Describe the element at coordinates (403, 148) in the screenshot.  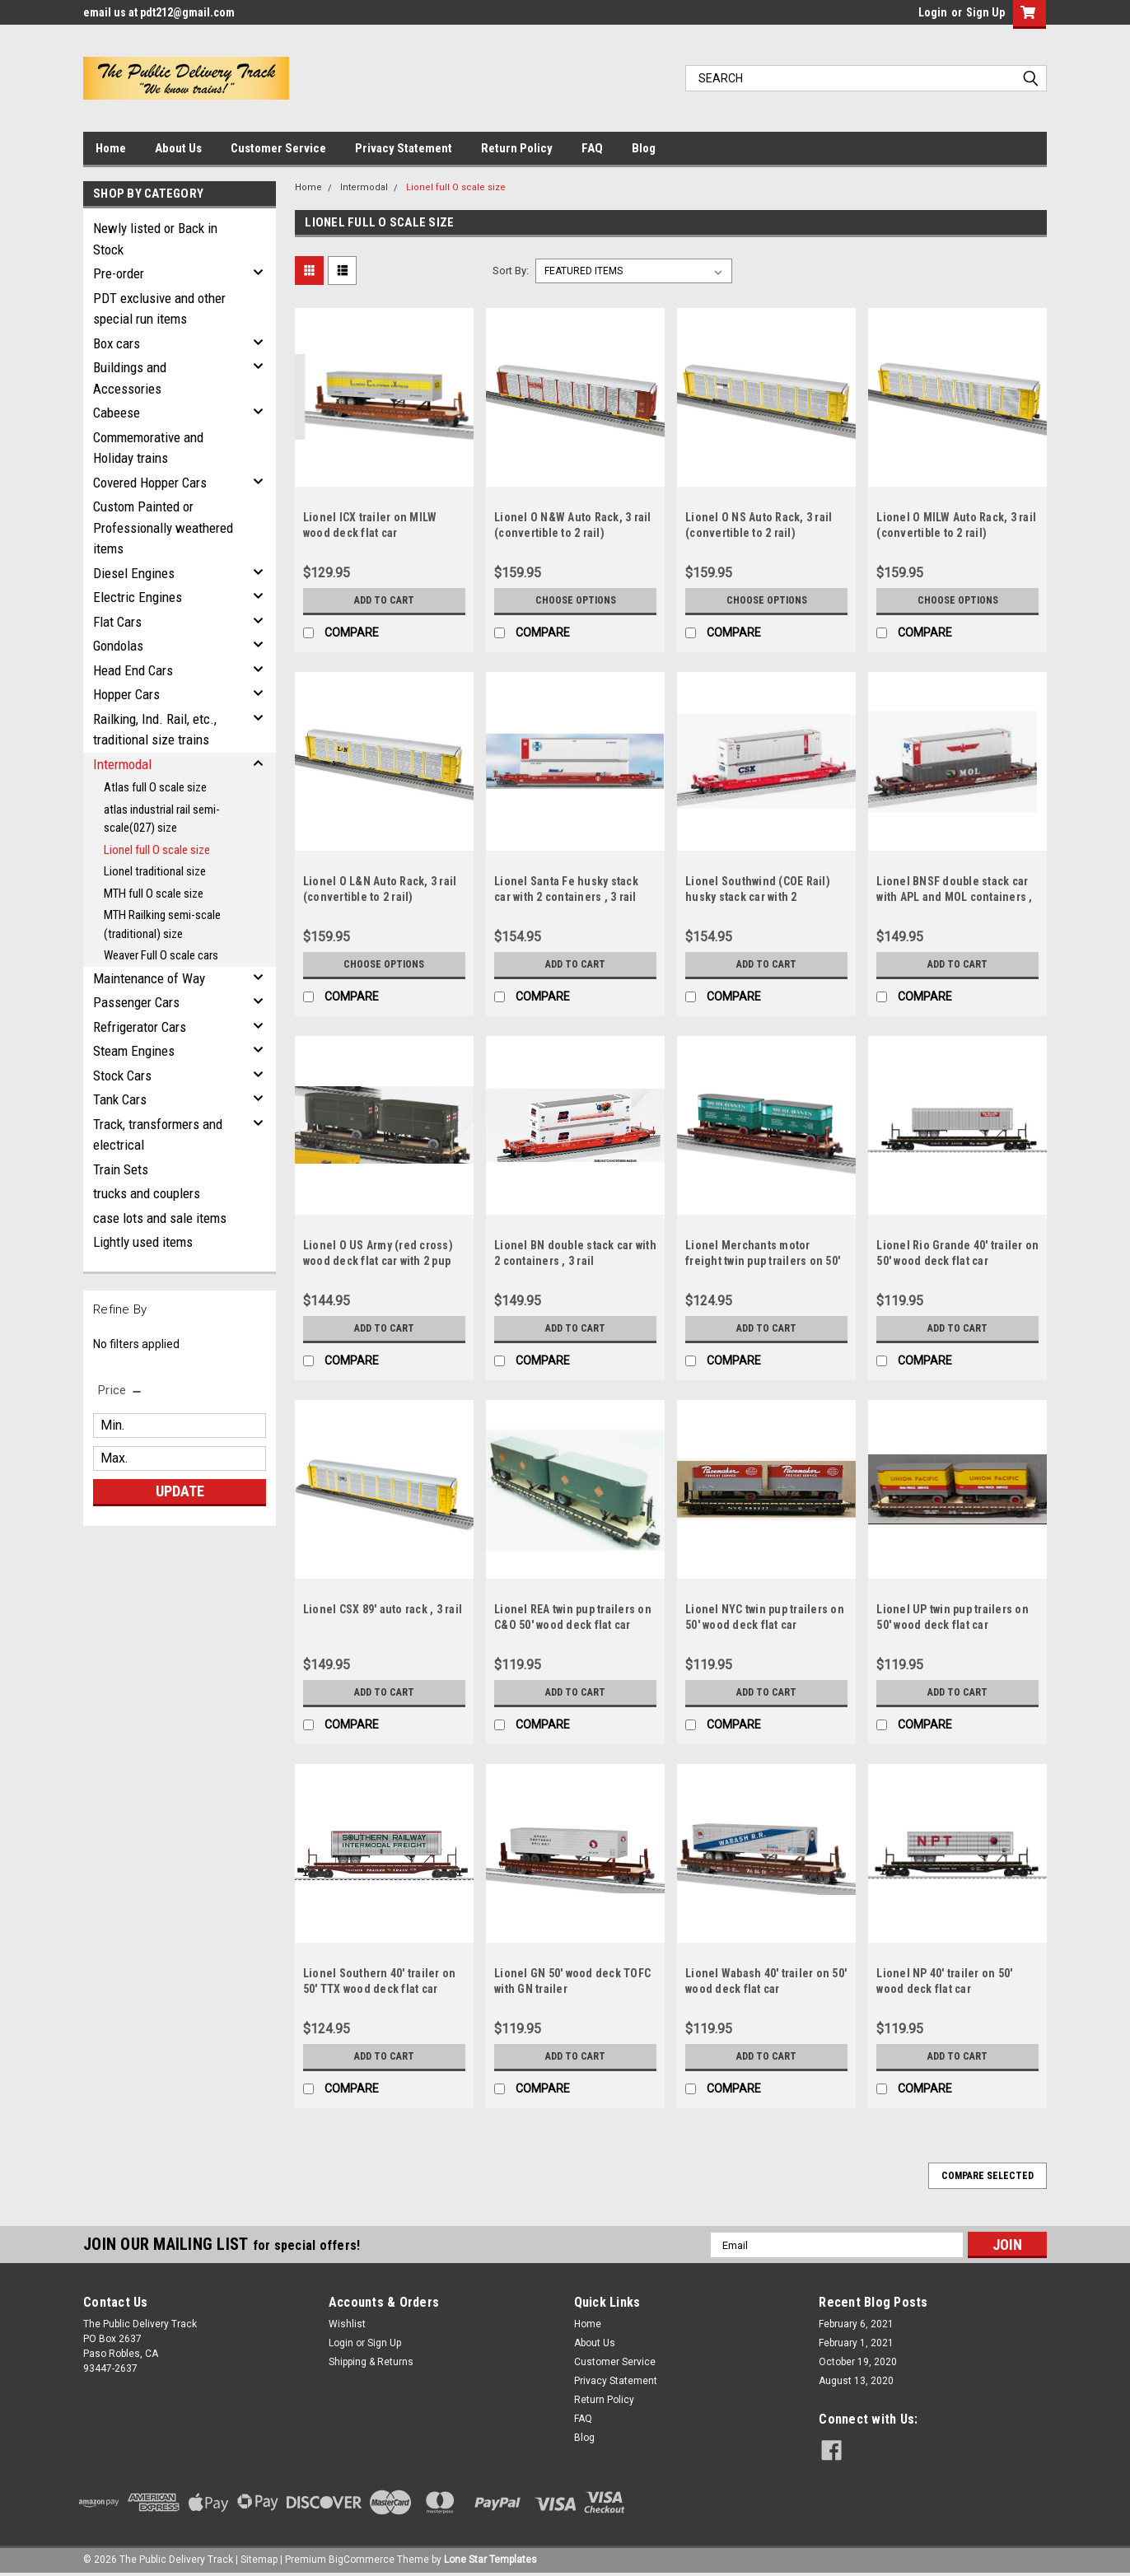
I see `Privacy Statement` at that location.